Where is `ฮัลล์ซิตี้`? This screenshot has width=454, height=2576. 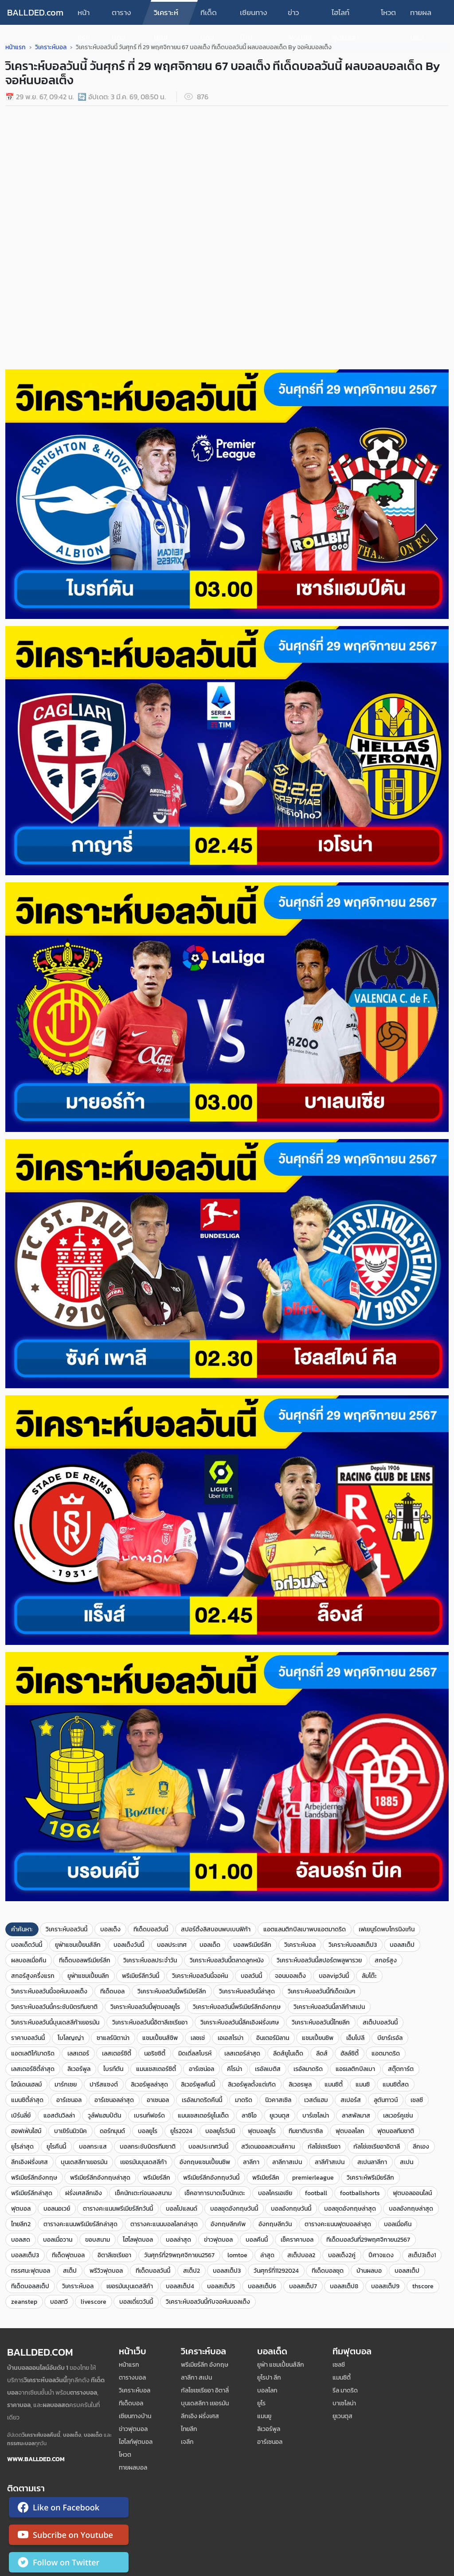 ฮัลล์ซิตี้ is located at coordinates (349, 2053).